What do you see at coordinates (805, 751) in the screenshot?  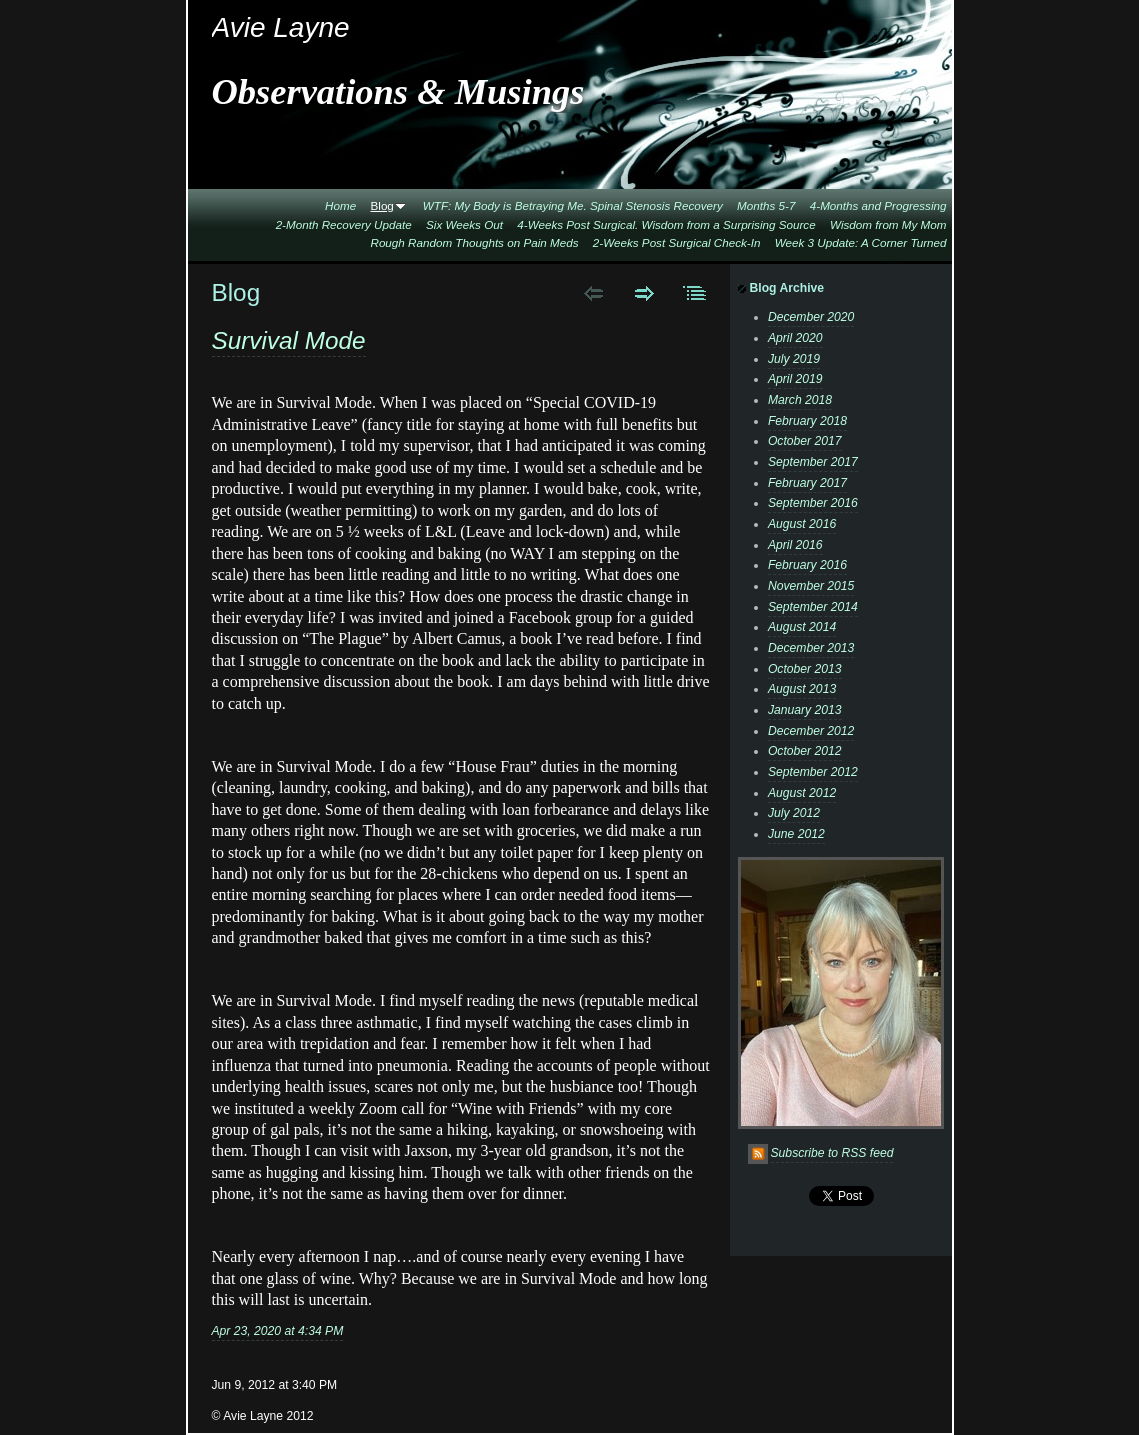 I see `October 2012` at bounding box center [805, 751].